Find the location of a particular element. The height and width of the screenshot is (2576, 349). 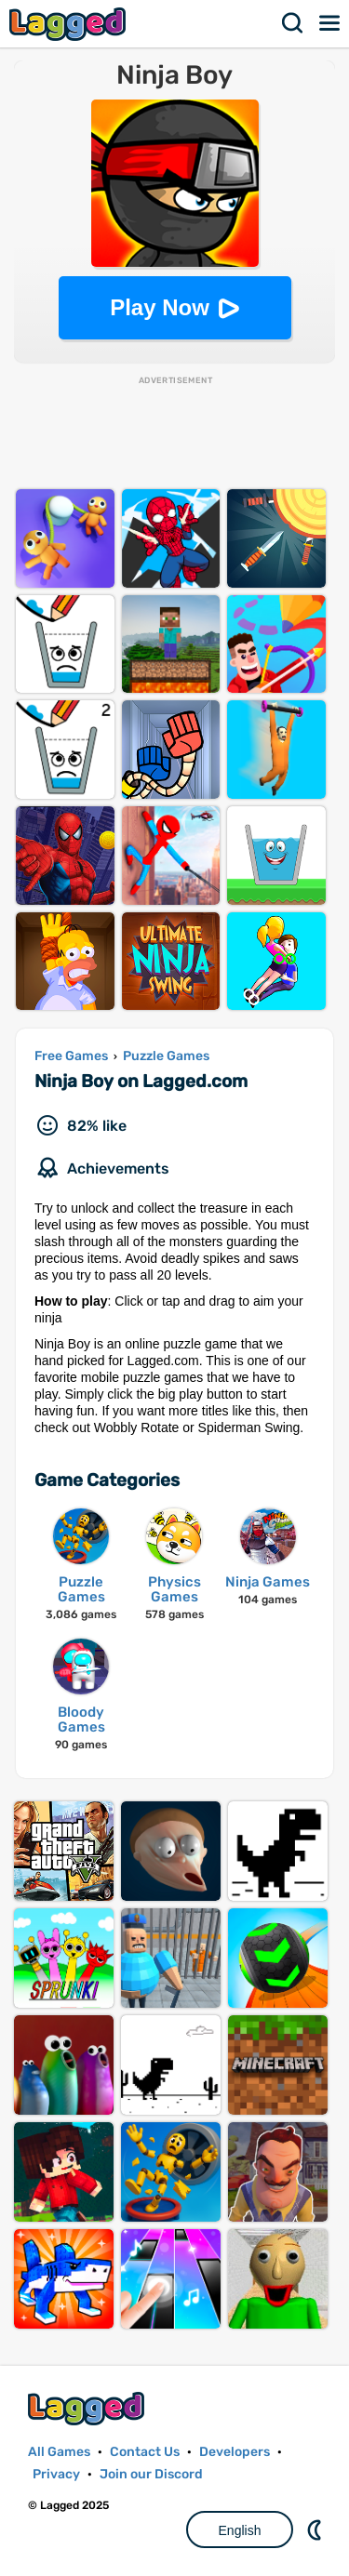

Developers is located at coordinates (234, 2452).